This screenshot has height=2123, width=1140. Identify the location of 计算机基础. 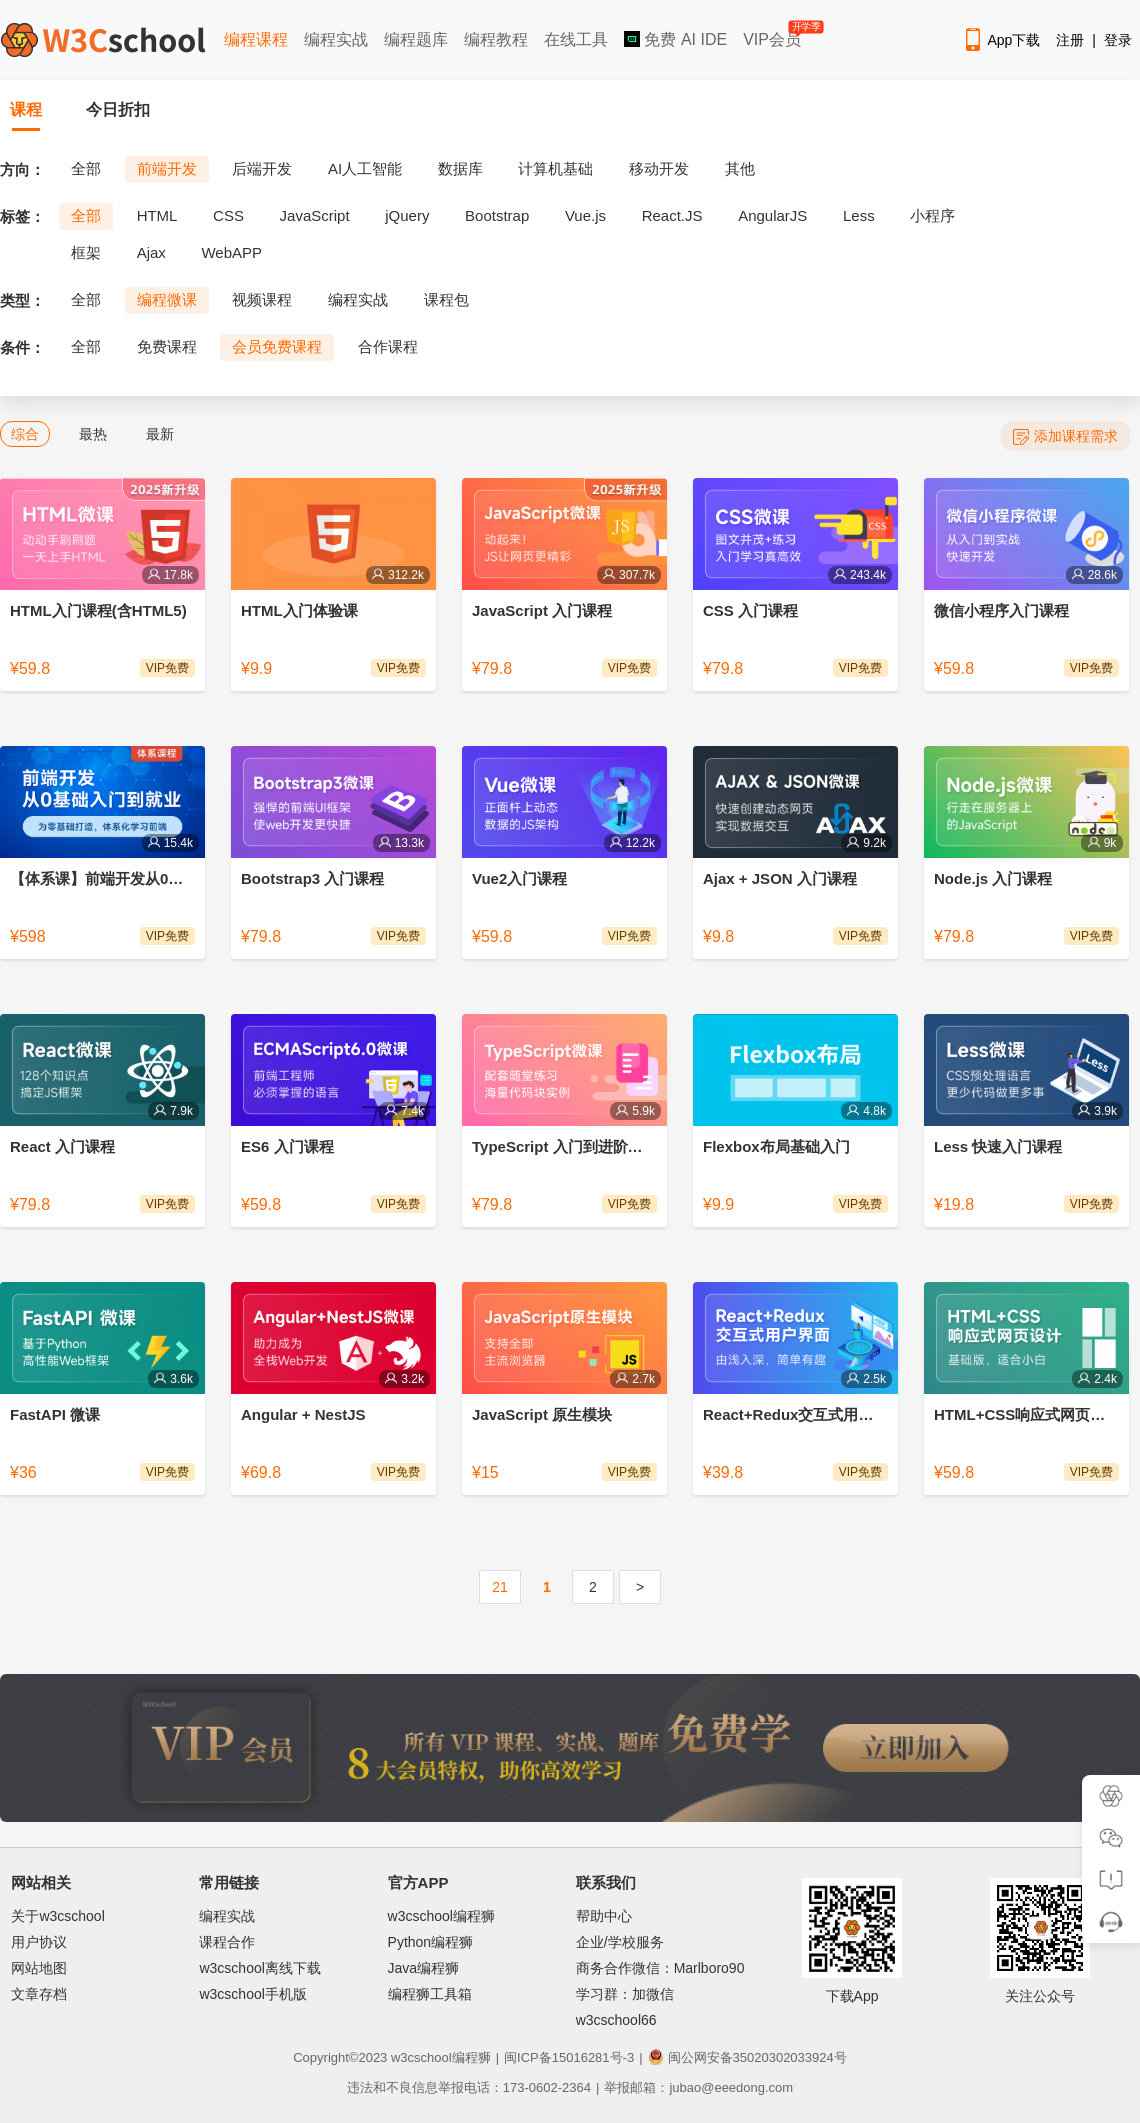
(555, 168).